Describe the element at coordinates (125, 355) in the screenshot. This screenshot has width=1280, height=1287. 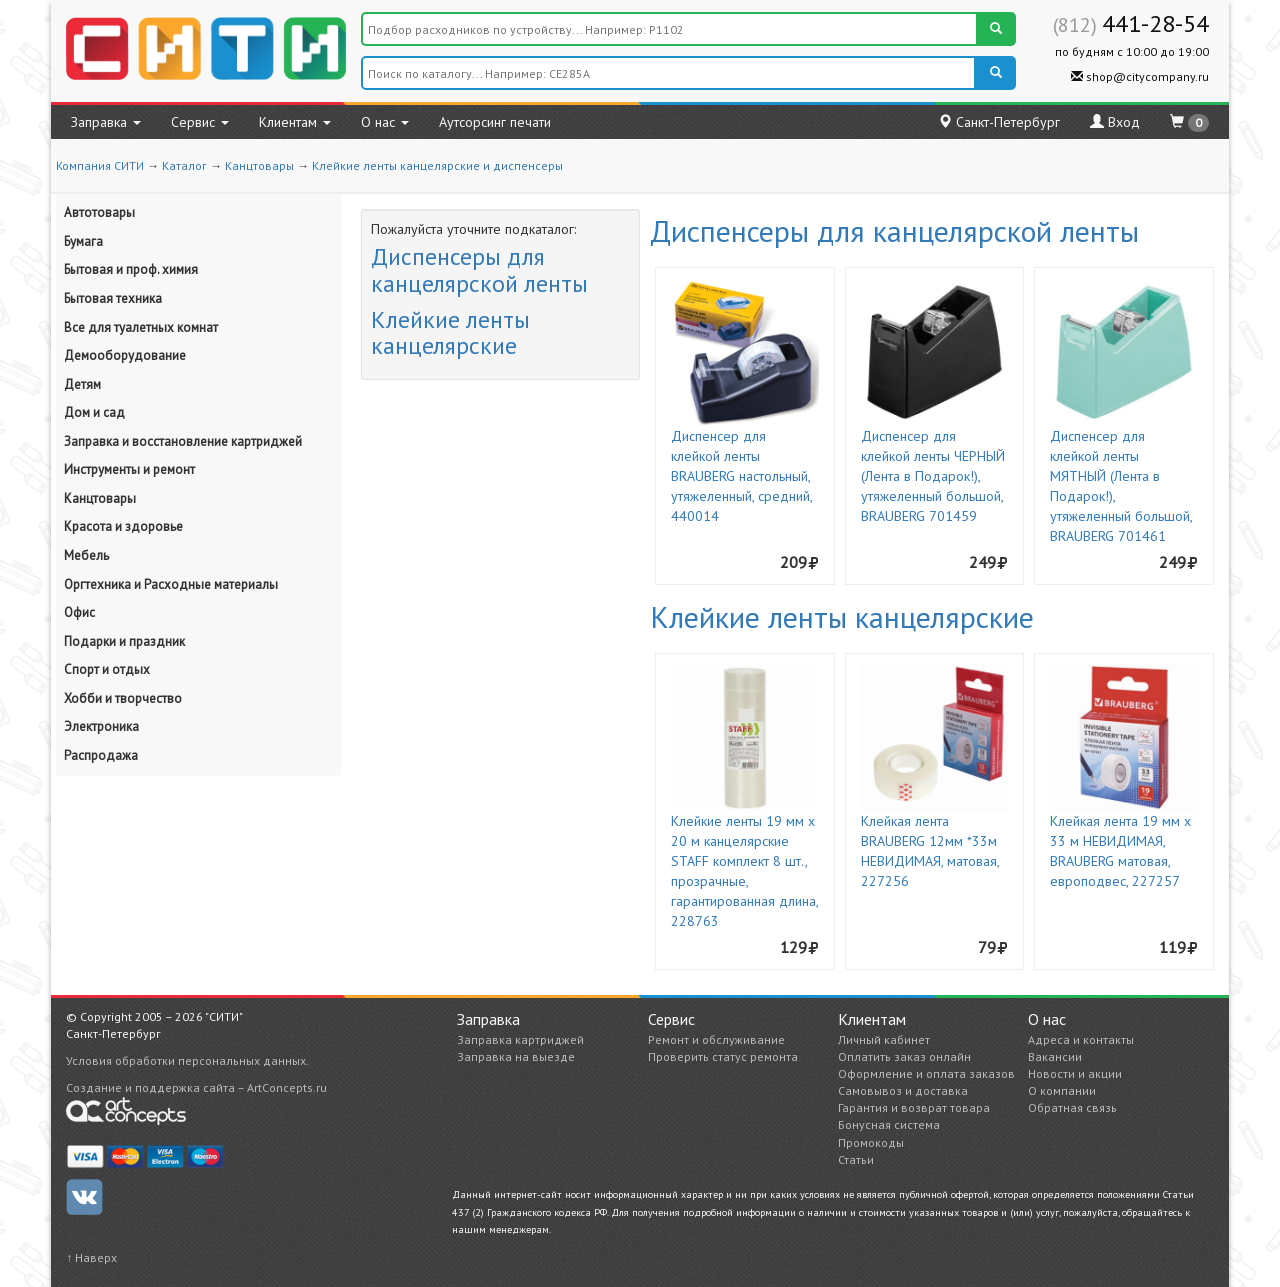
I see `Демооборудование` at that location.